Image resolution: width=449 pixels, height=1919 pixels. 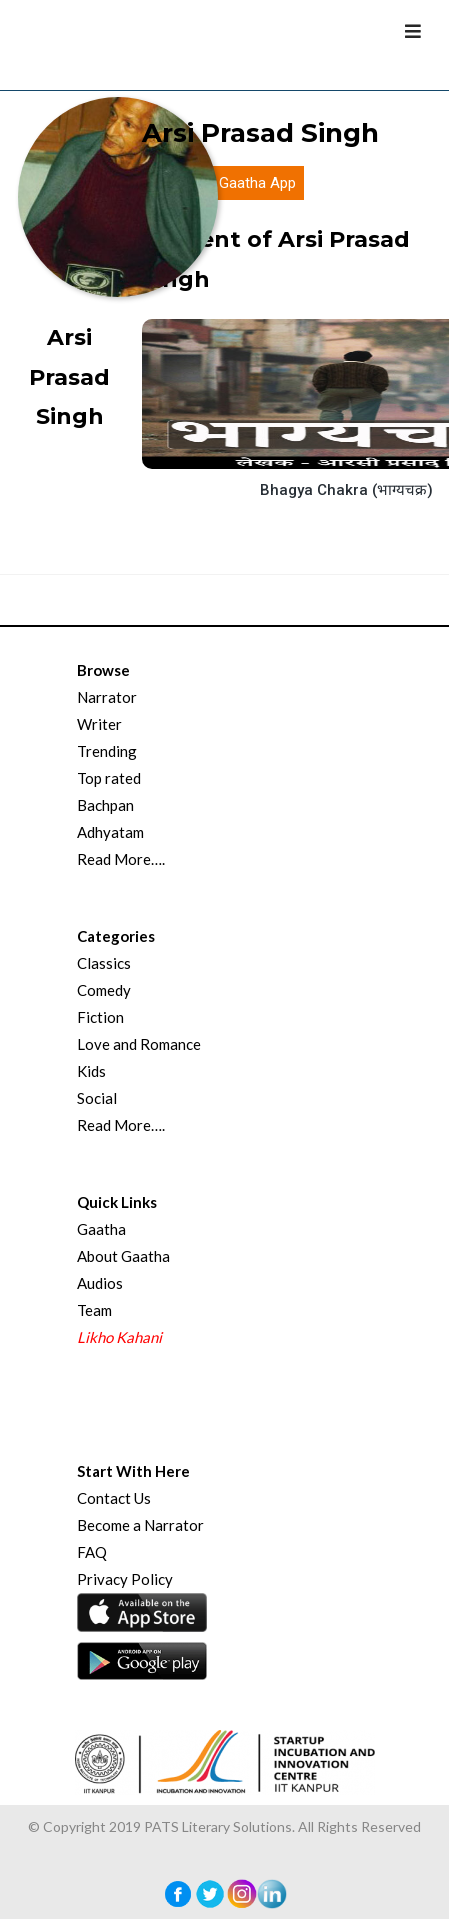 I want to click on Kids, so click(x=91, y=1071).